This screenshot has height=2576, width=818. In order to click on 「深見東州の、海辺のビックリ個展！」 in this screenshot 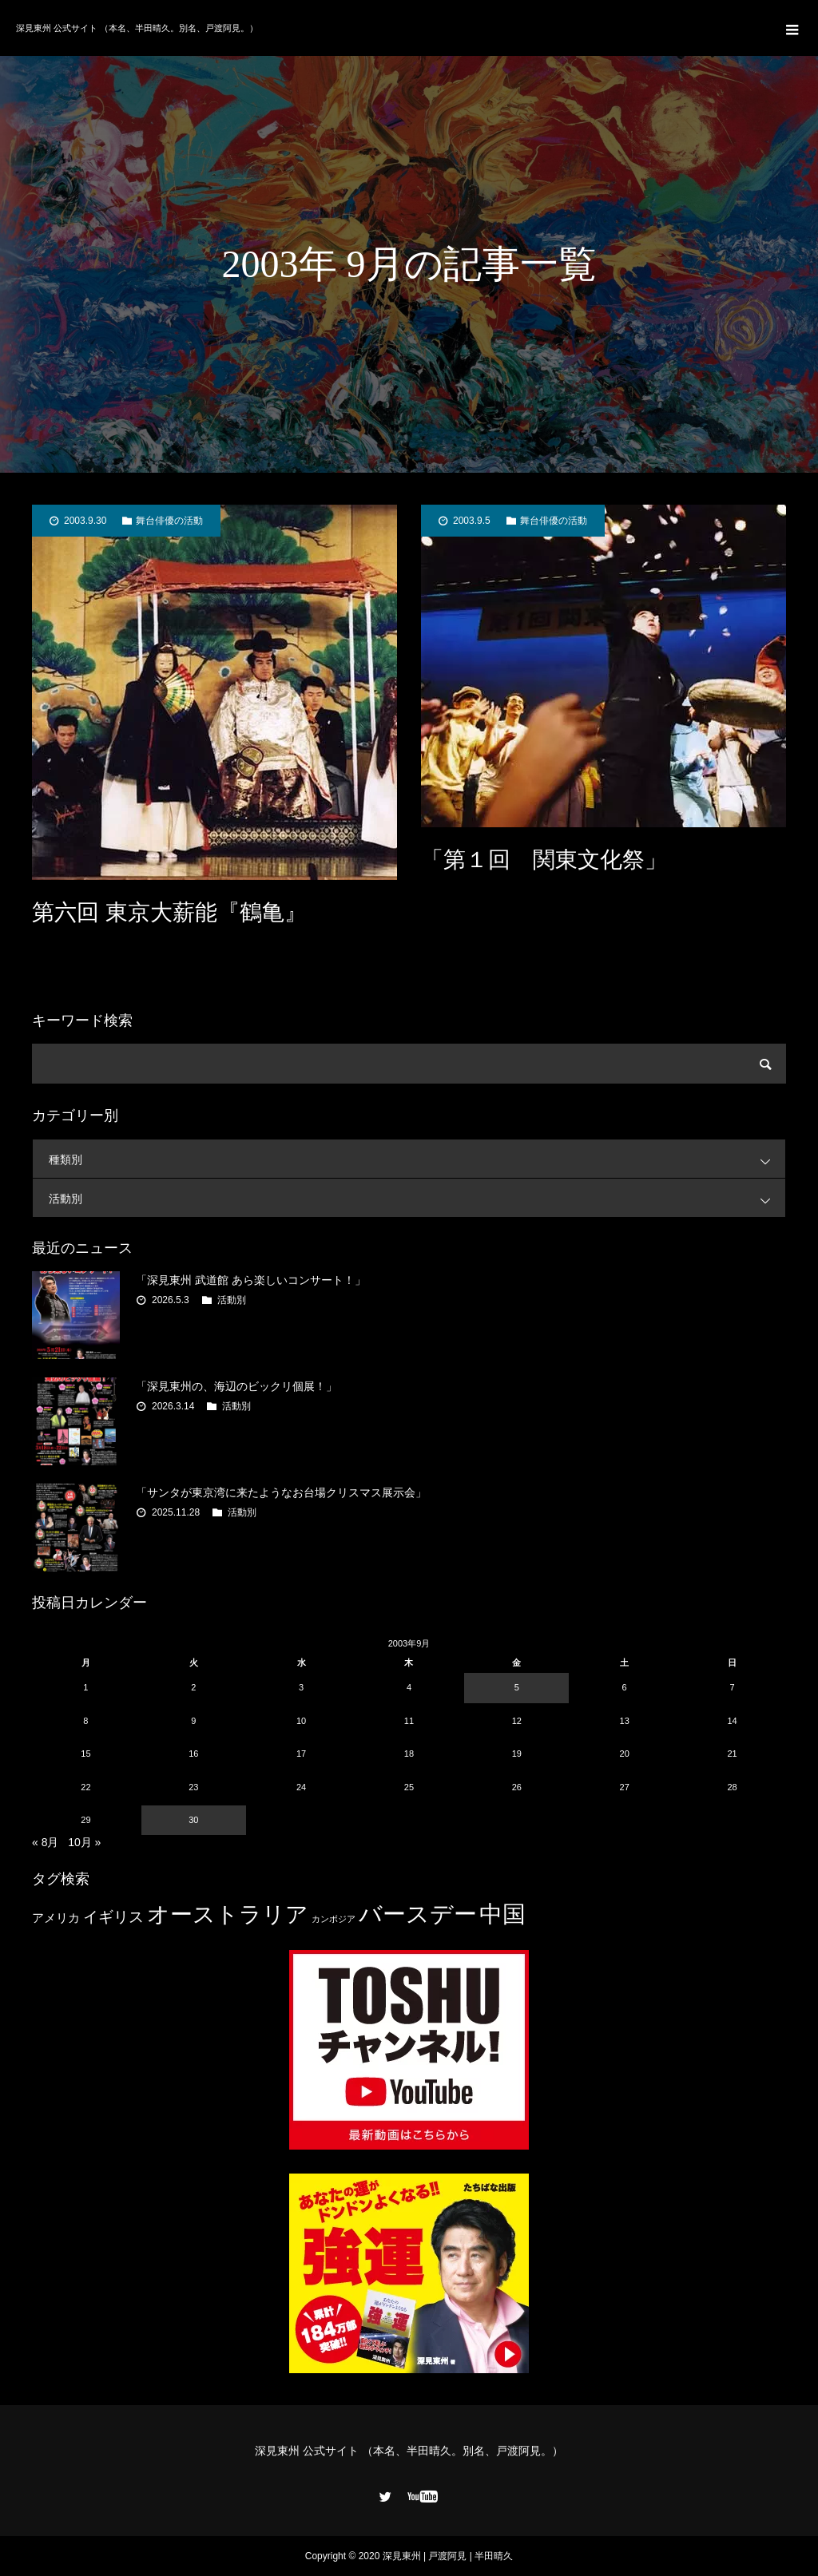, I will do `click(236, 1386)`.